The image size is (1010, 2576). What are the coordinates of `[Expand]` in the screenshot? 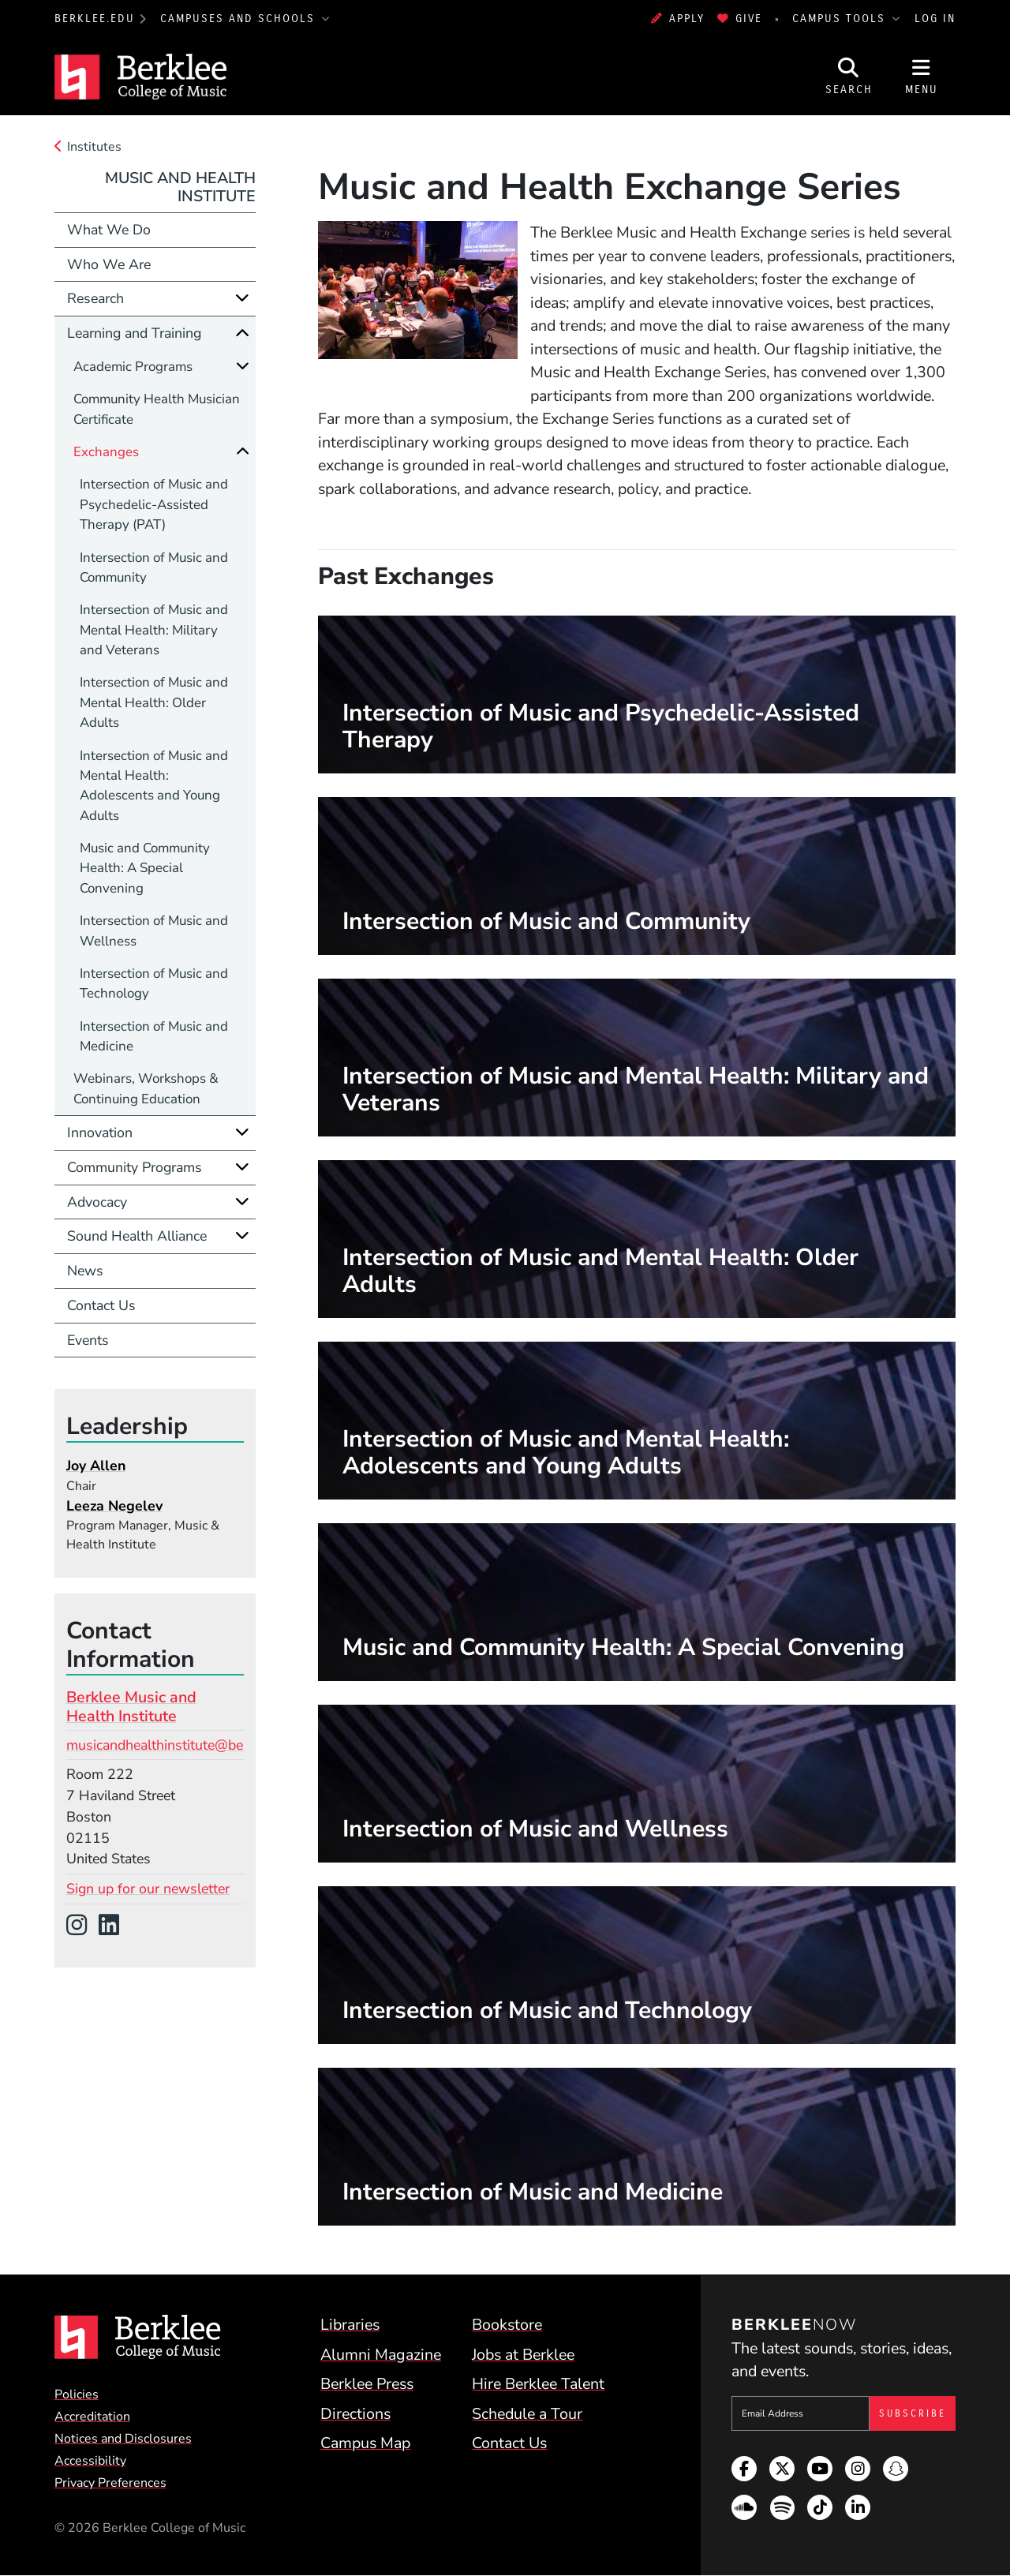 It's located at (242, 298).